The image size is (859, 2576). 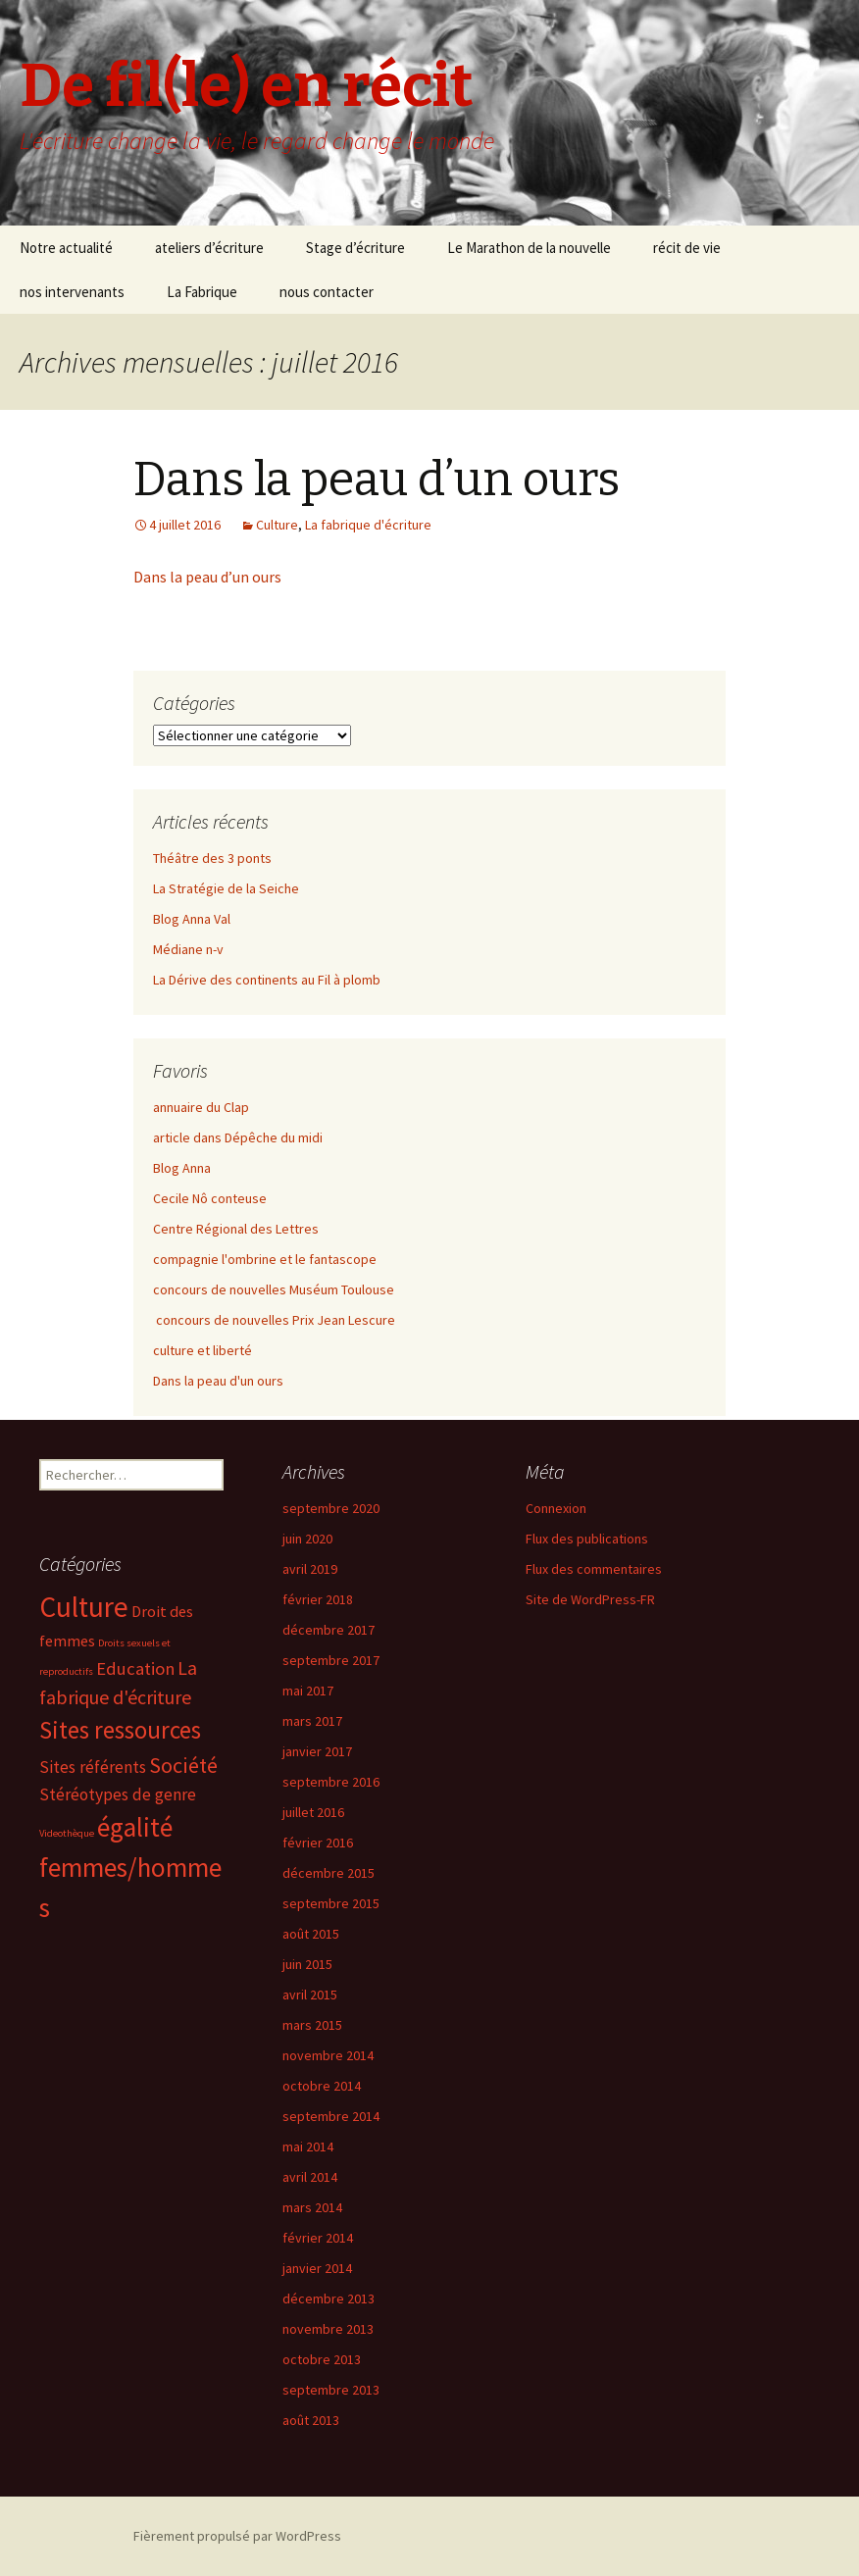 I want to click on Notre actualité, so click(x=66, y=247).